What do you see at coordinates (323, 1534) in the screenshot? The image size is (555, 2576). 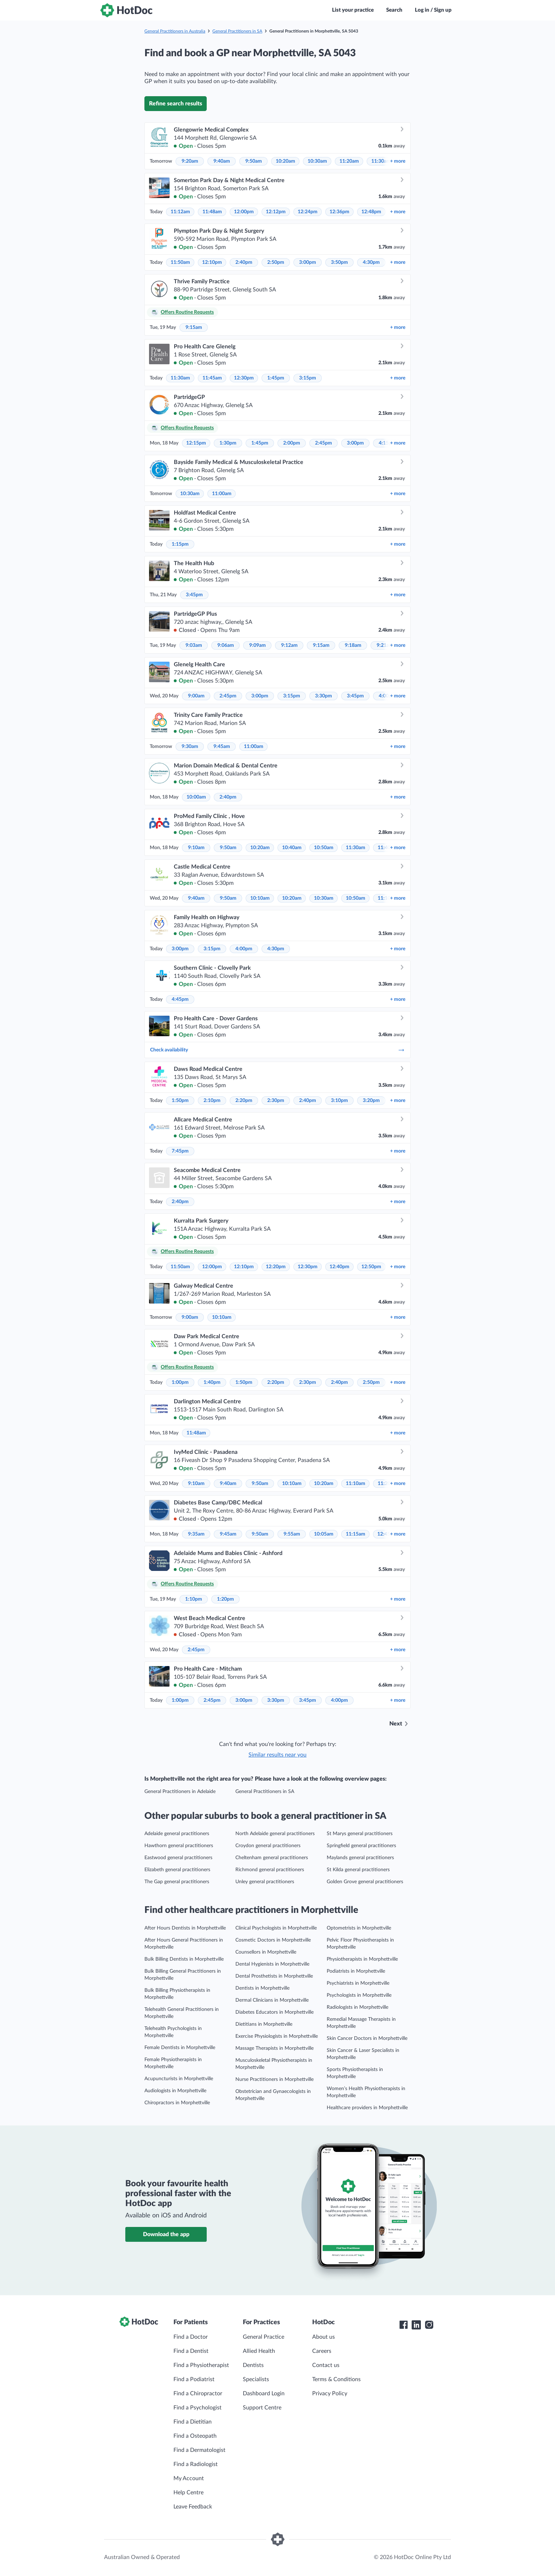 I see `10:05am` at bounding box center [323, 1534].